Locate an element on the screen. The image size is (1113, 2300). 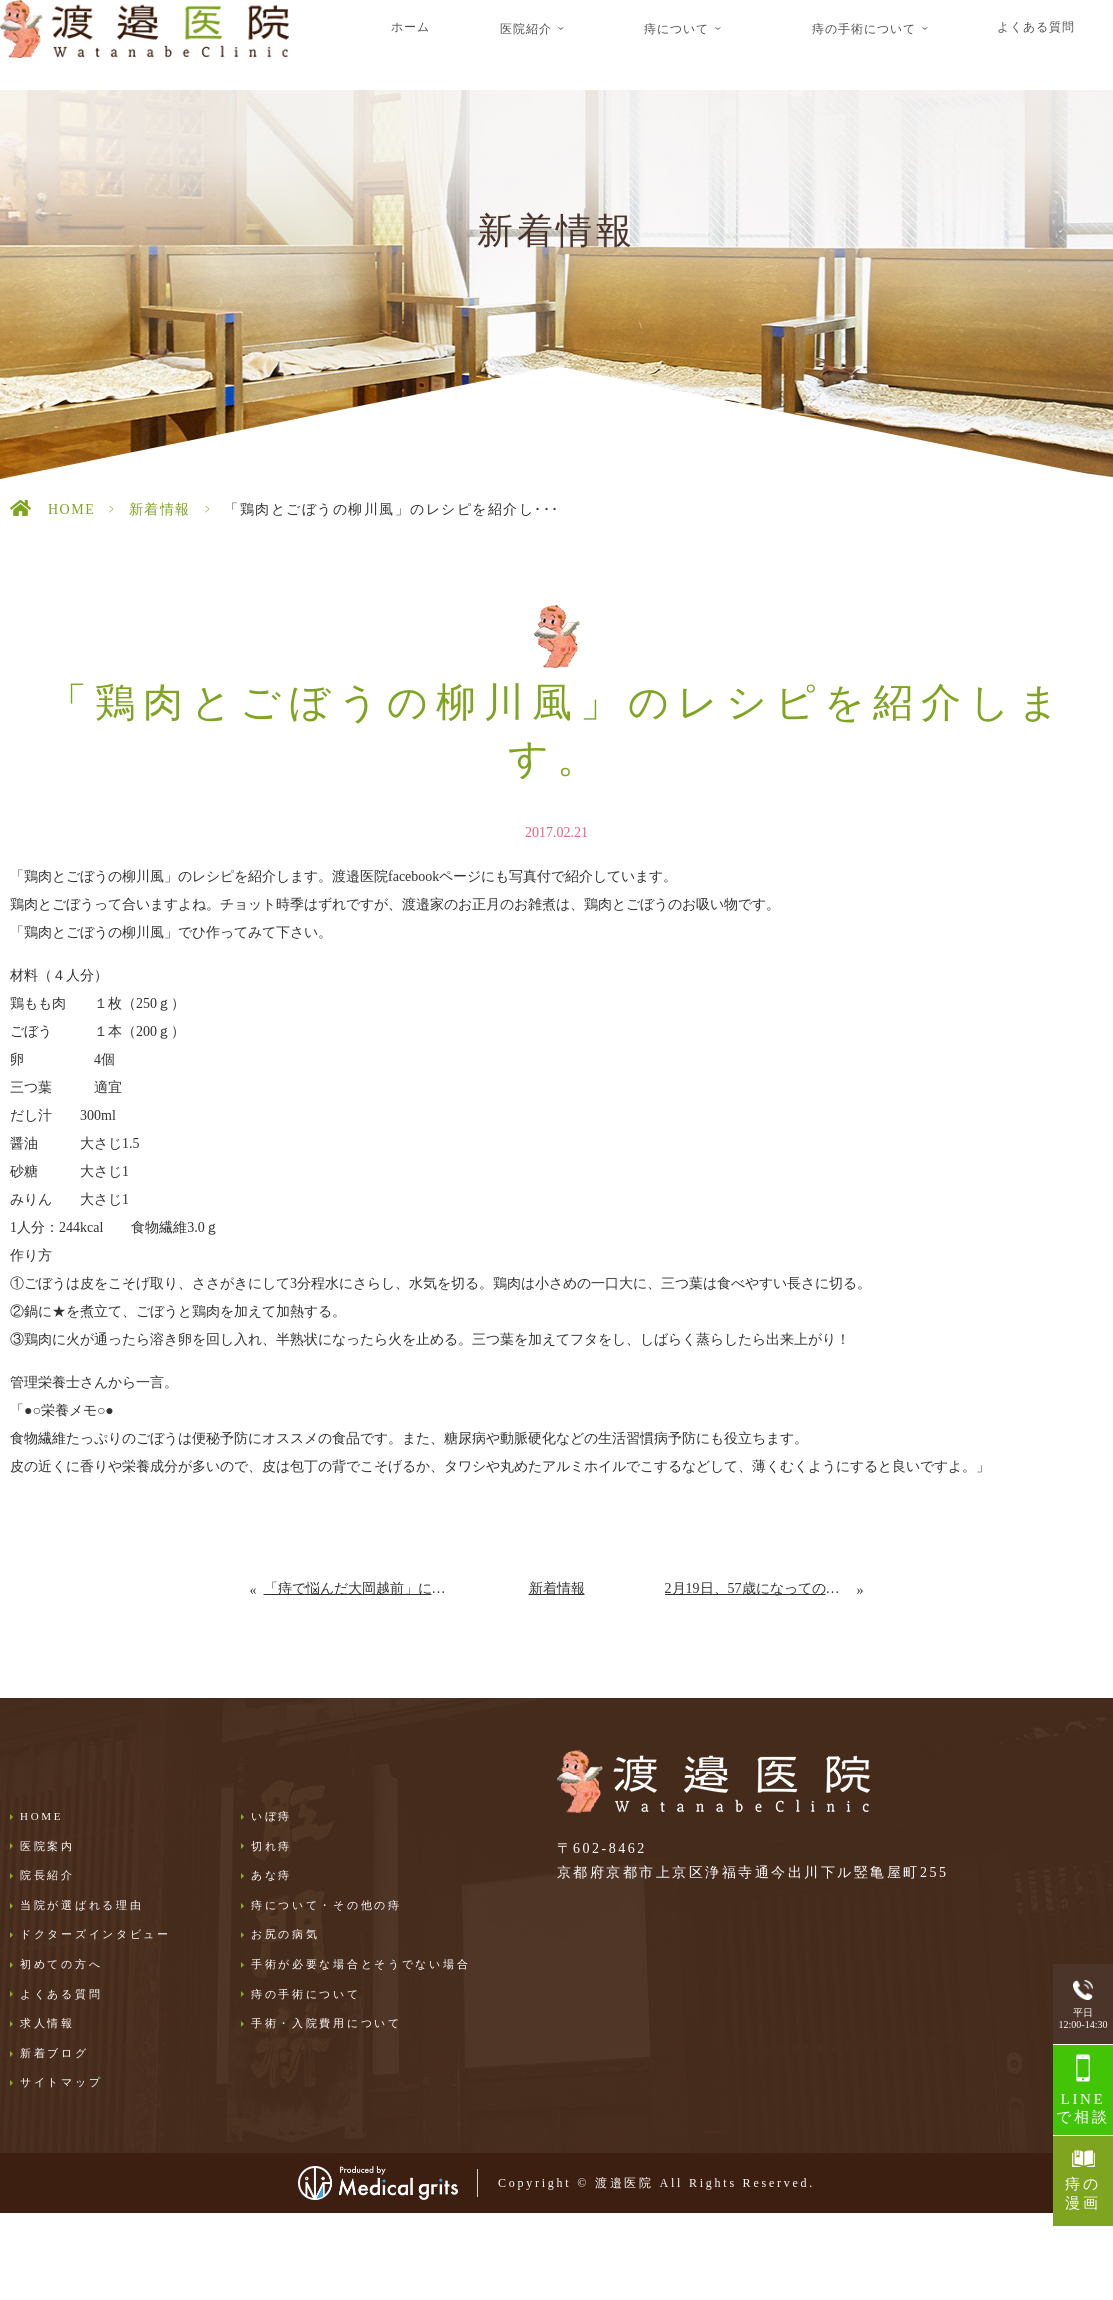
切れ痔 is located at coordinates (271, 1846).